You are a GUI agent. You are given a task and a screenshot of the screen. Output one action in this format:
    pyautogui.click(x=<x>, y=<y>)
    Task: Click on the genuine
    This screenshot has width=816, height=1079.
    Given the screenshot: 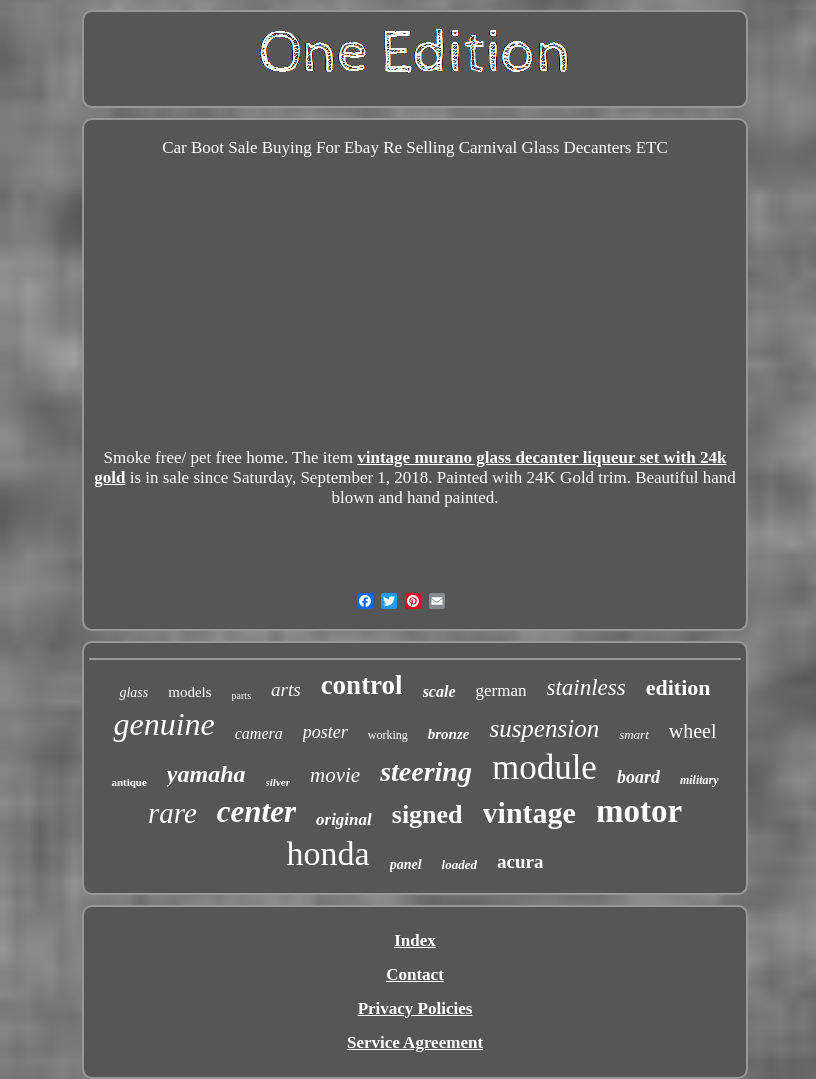 What is the action you would take?
    pyautogui.click(x=163, y=724)
    